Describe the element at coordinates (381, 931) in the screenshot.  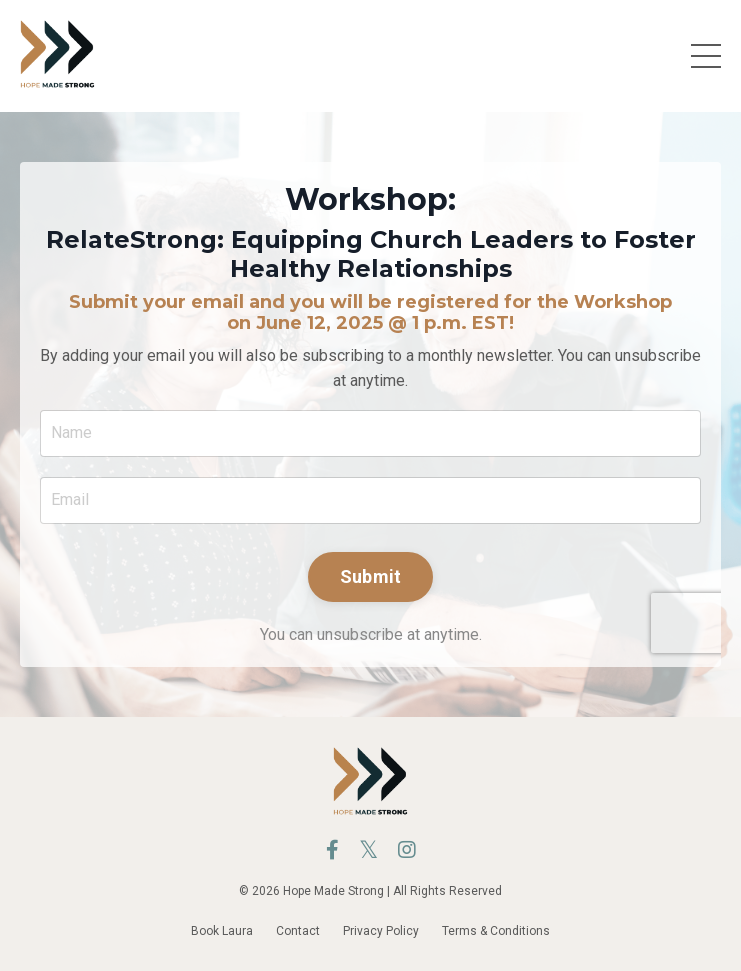
I see `Privacy Policy` at that location.